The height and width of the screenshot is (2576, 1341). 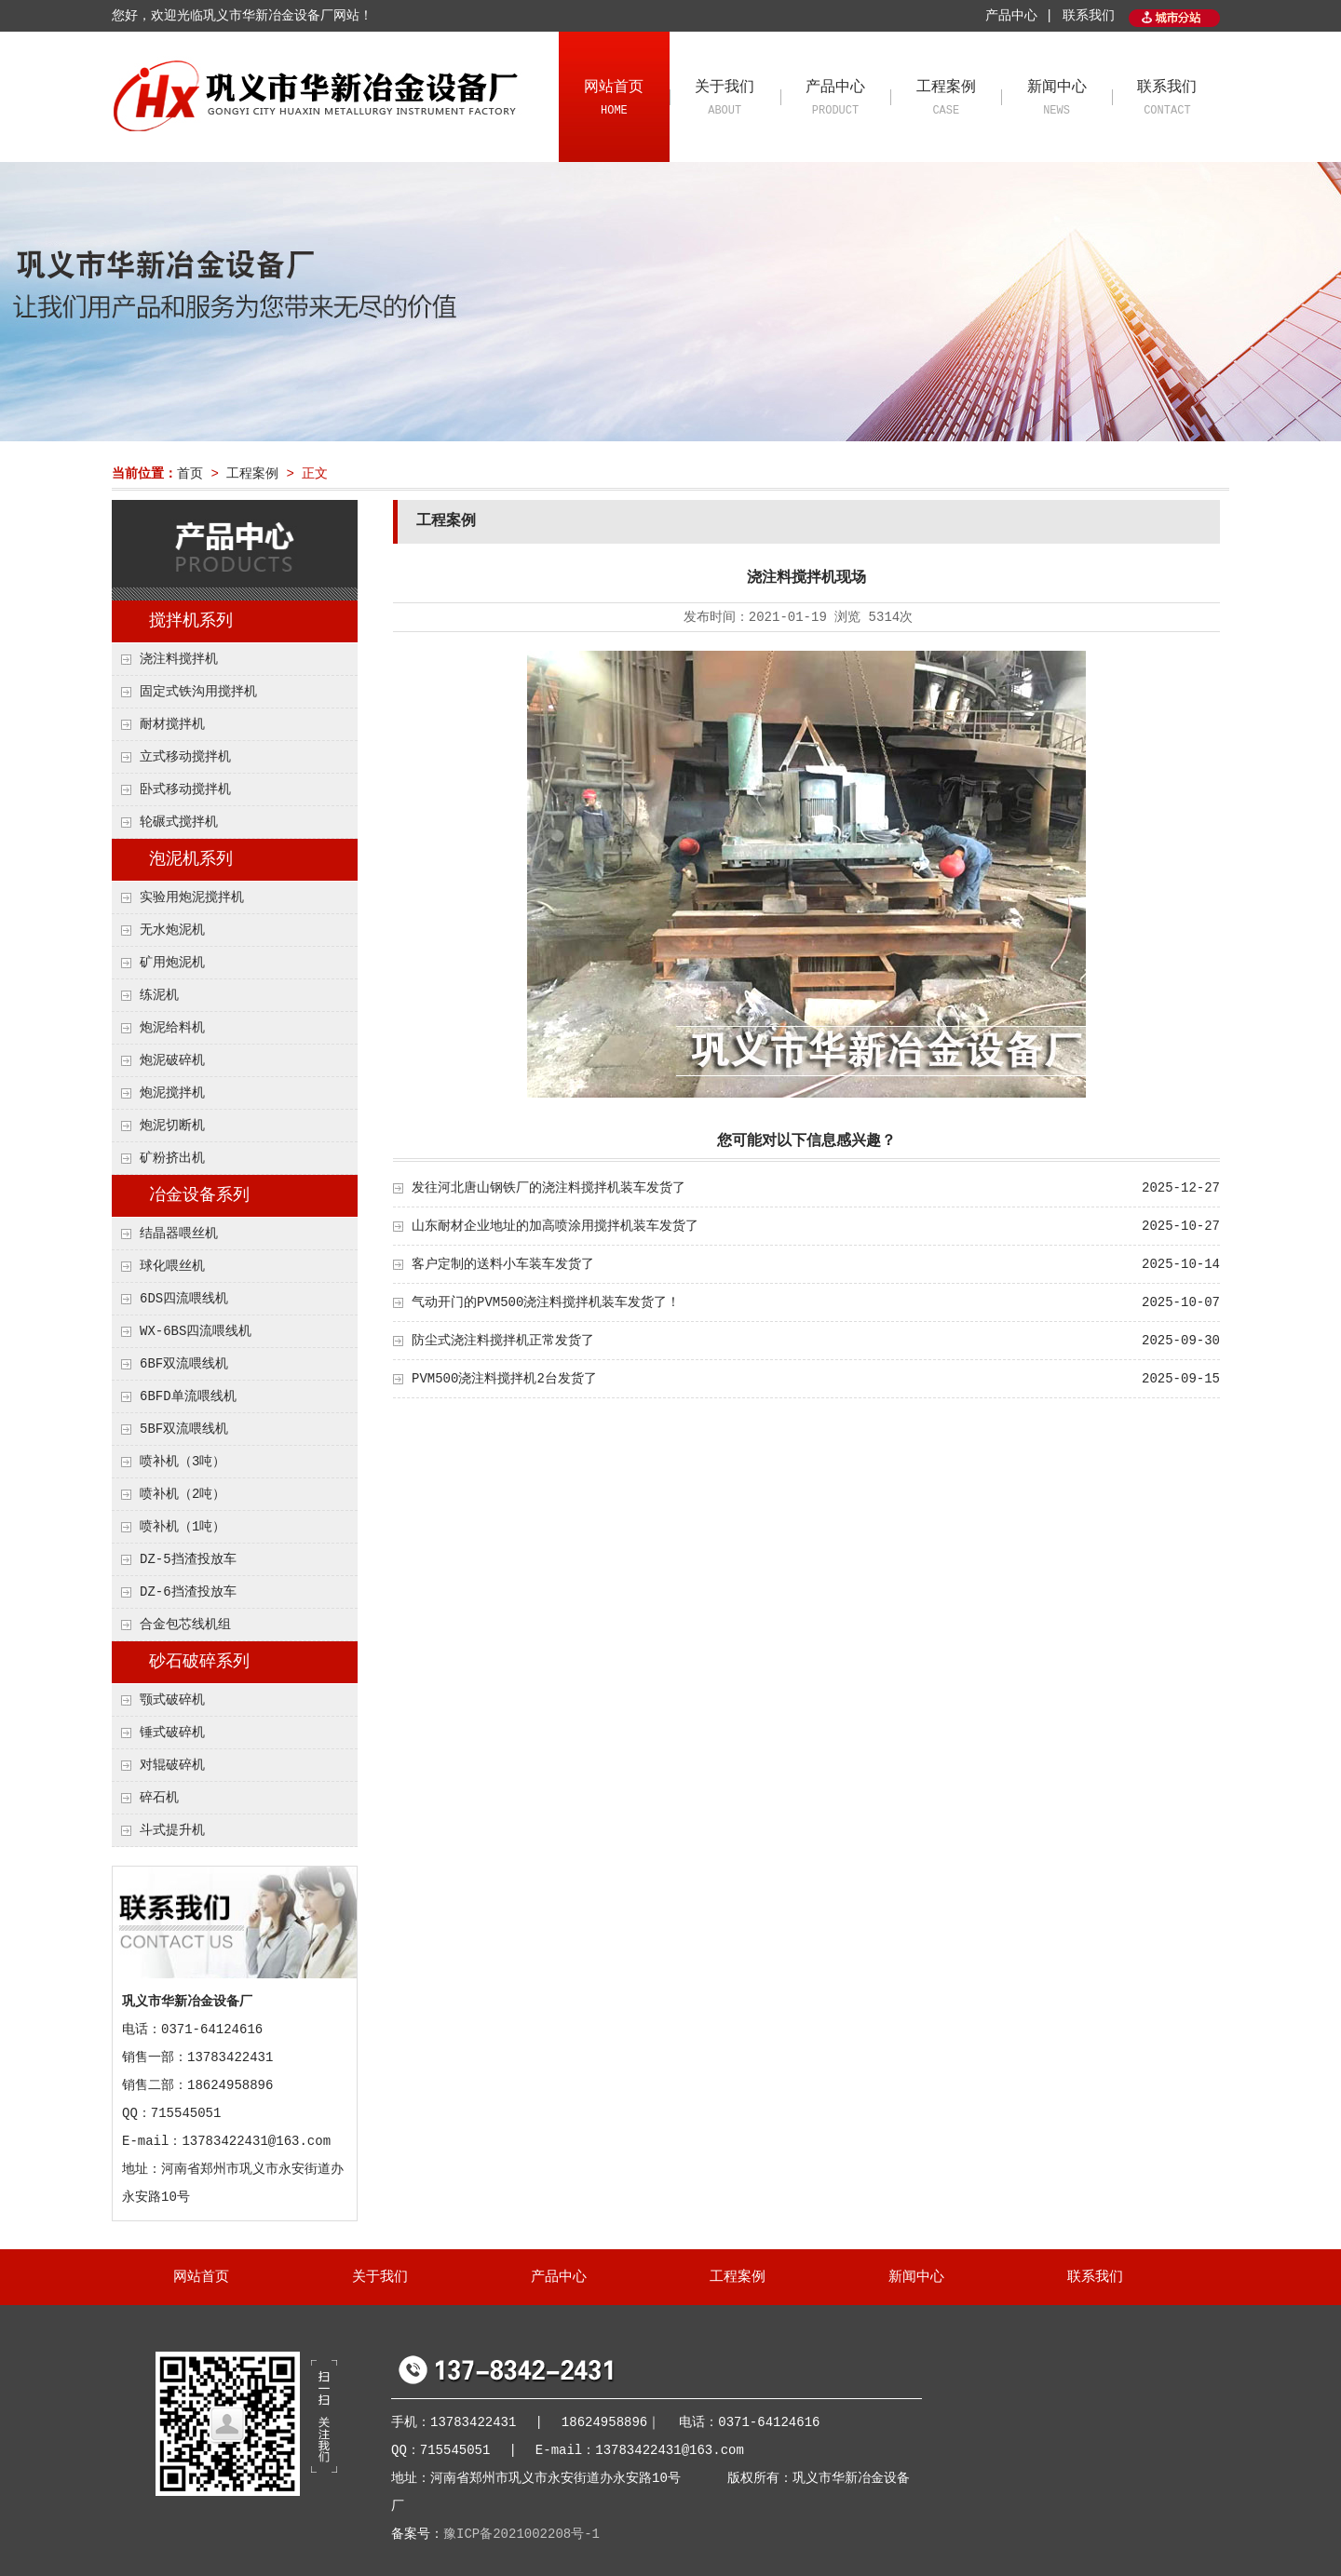 I want to click on 喷补机（2吨）, so click(x=182, y=1494).